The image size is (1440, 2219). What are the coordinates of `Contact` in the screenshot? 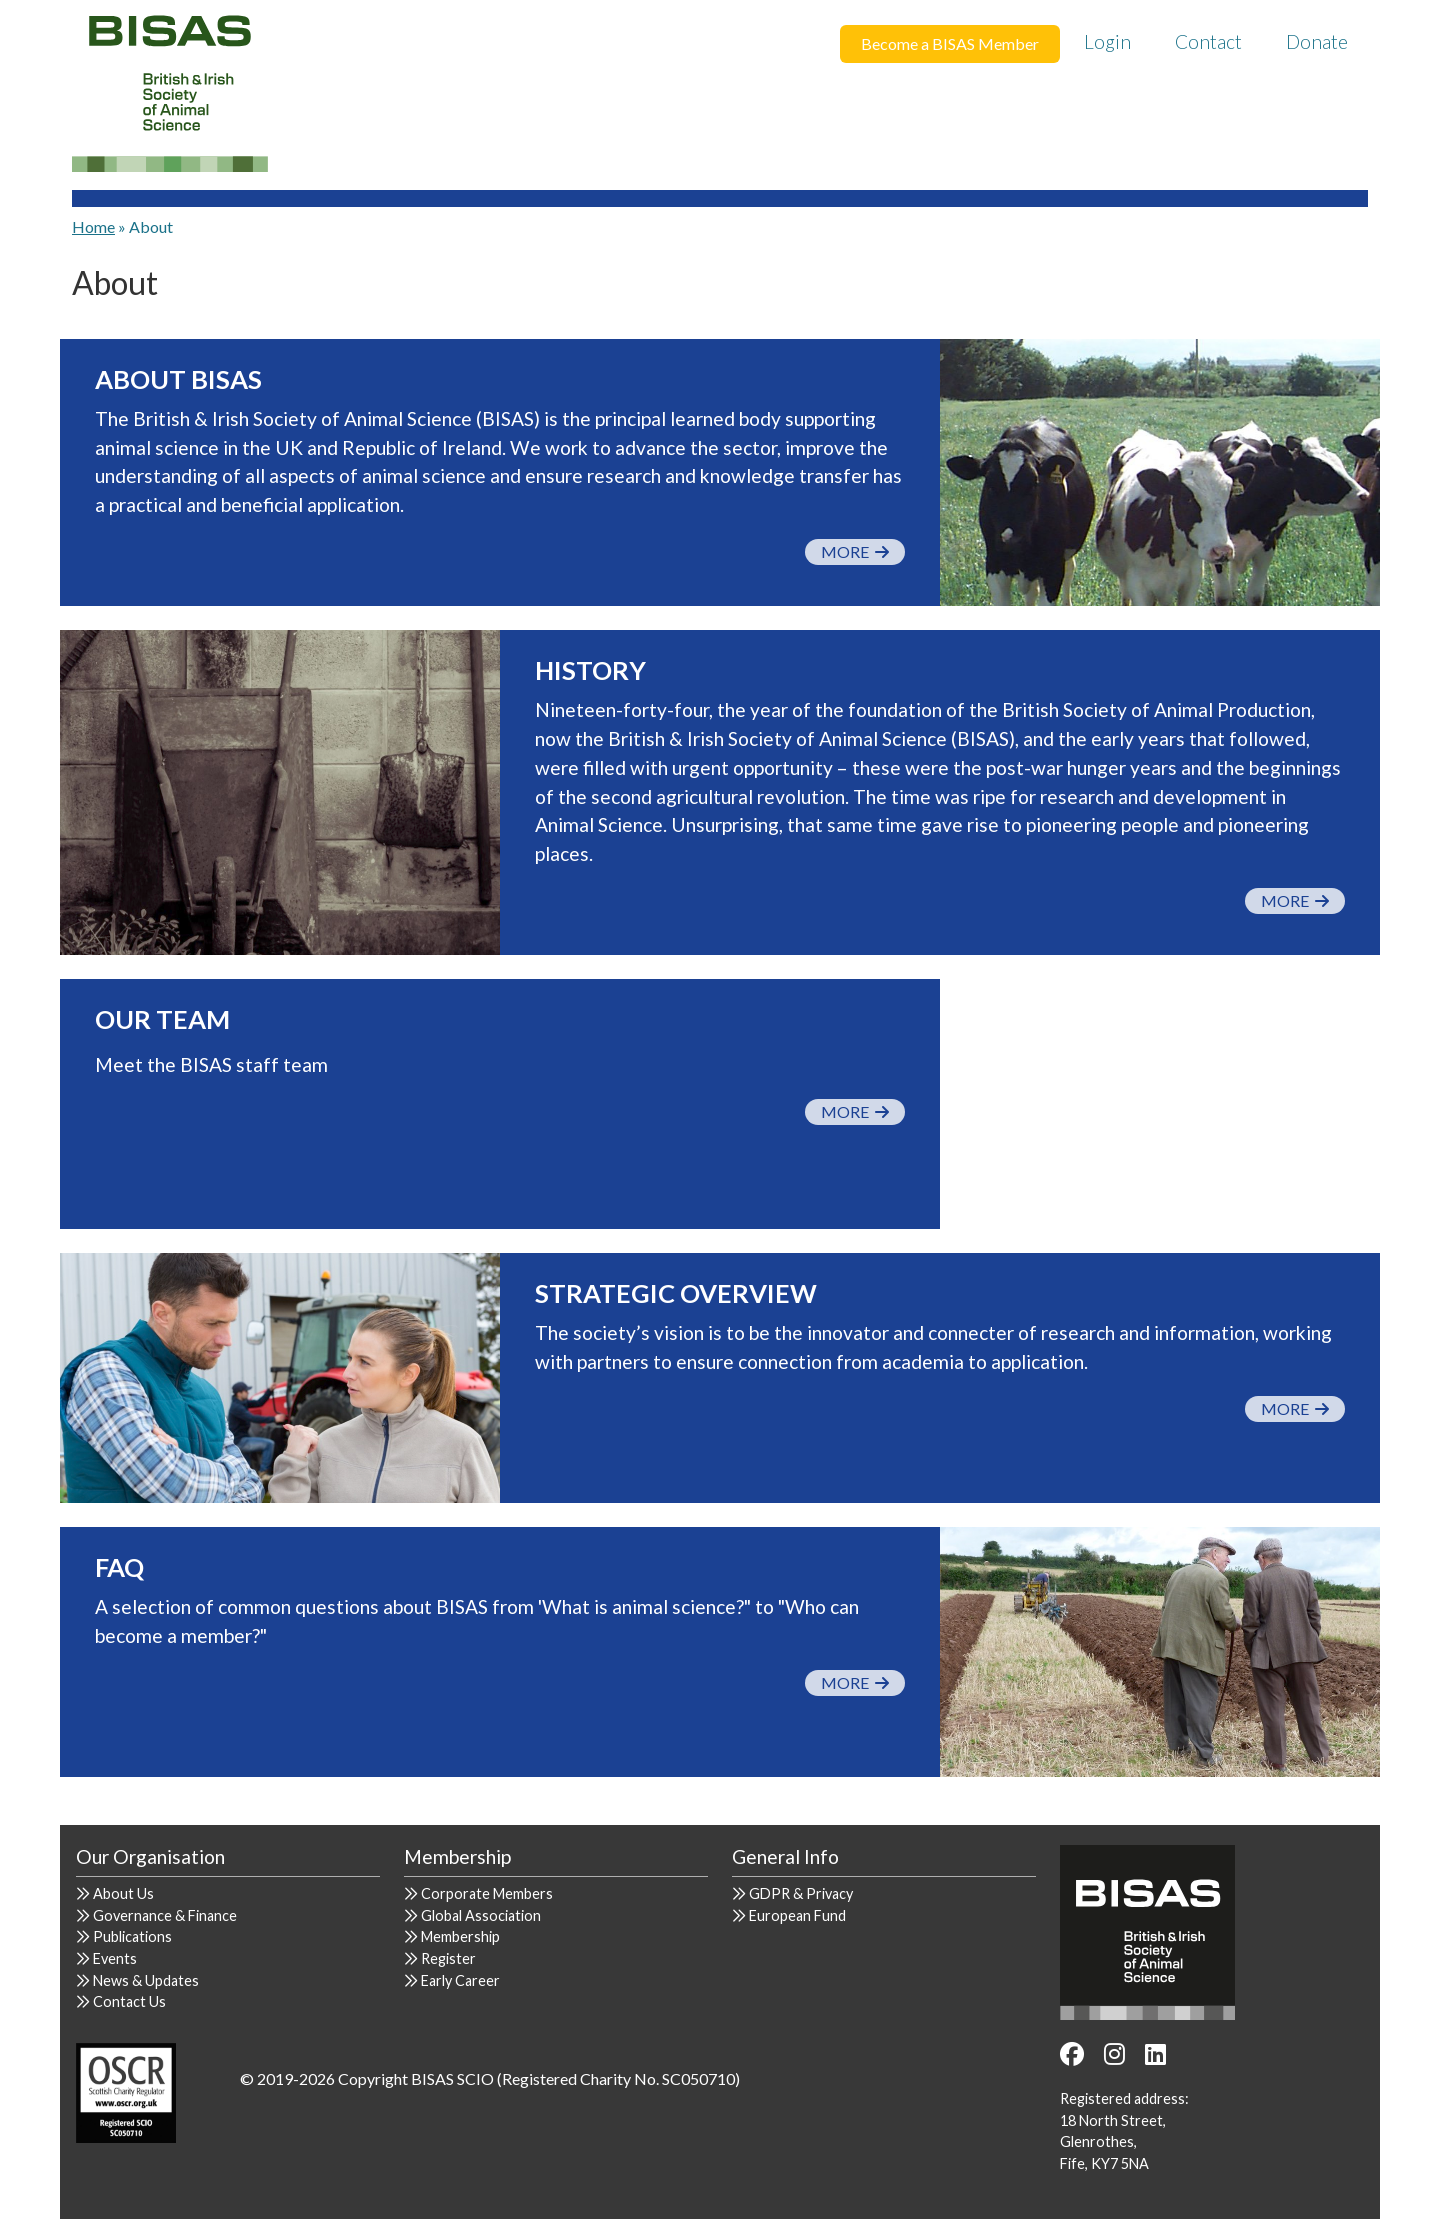 It's located at (1208, 41).